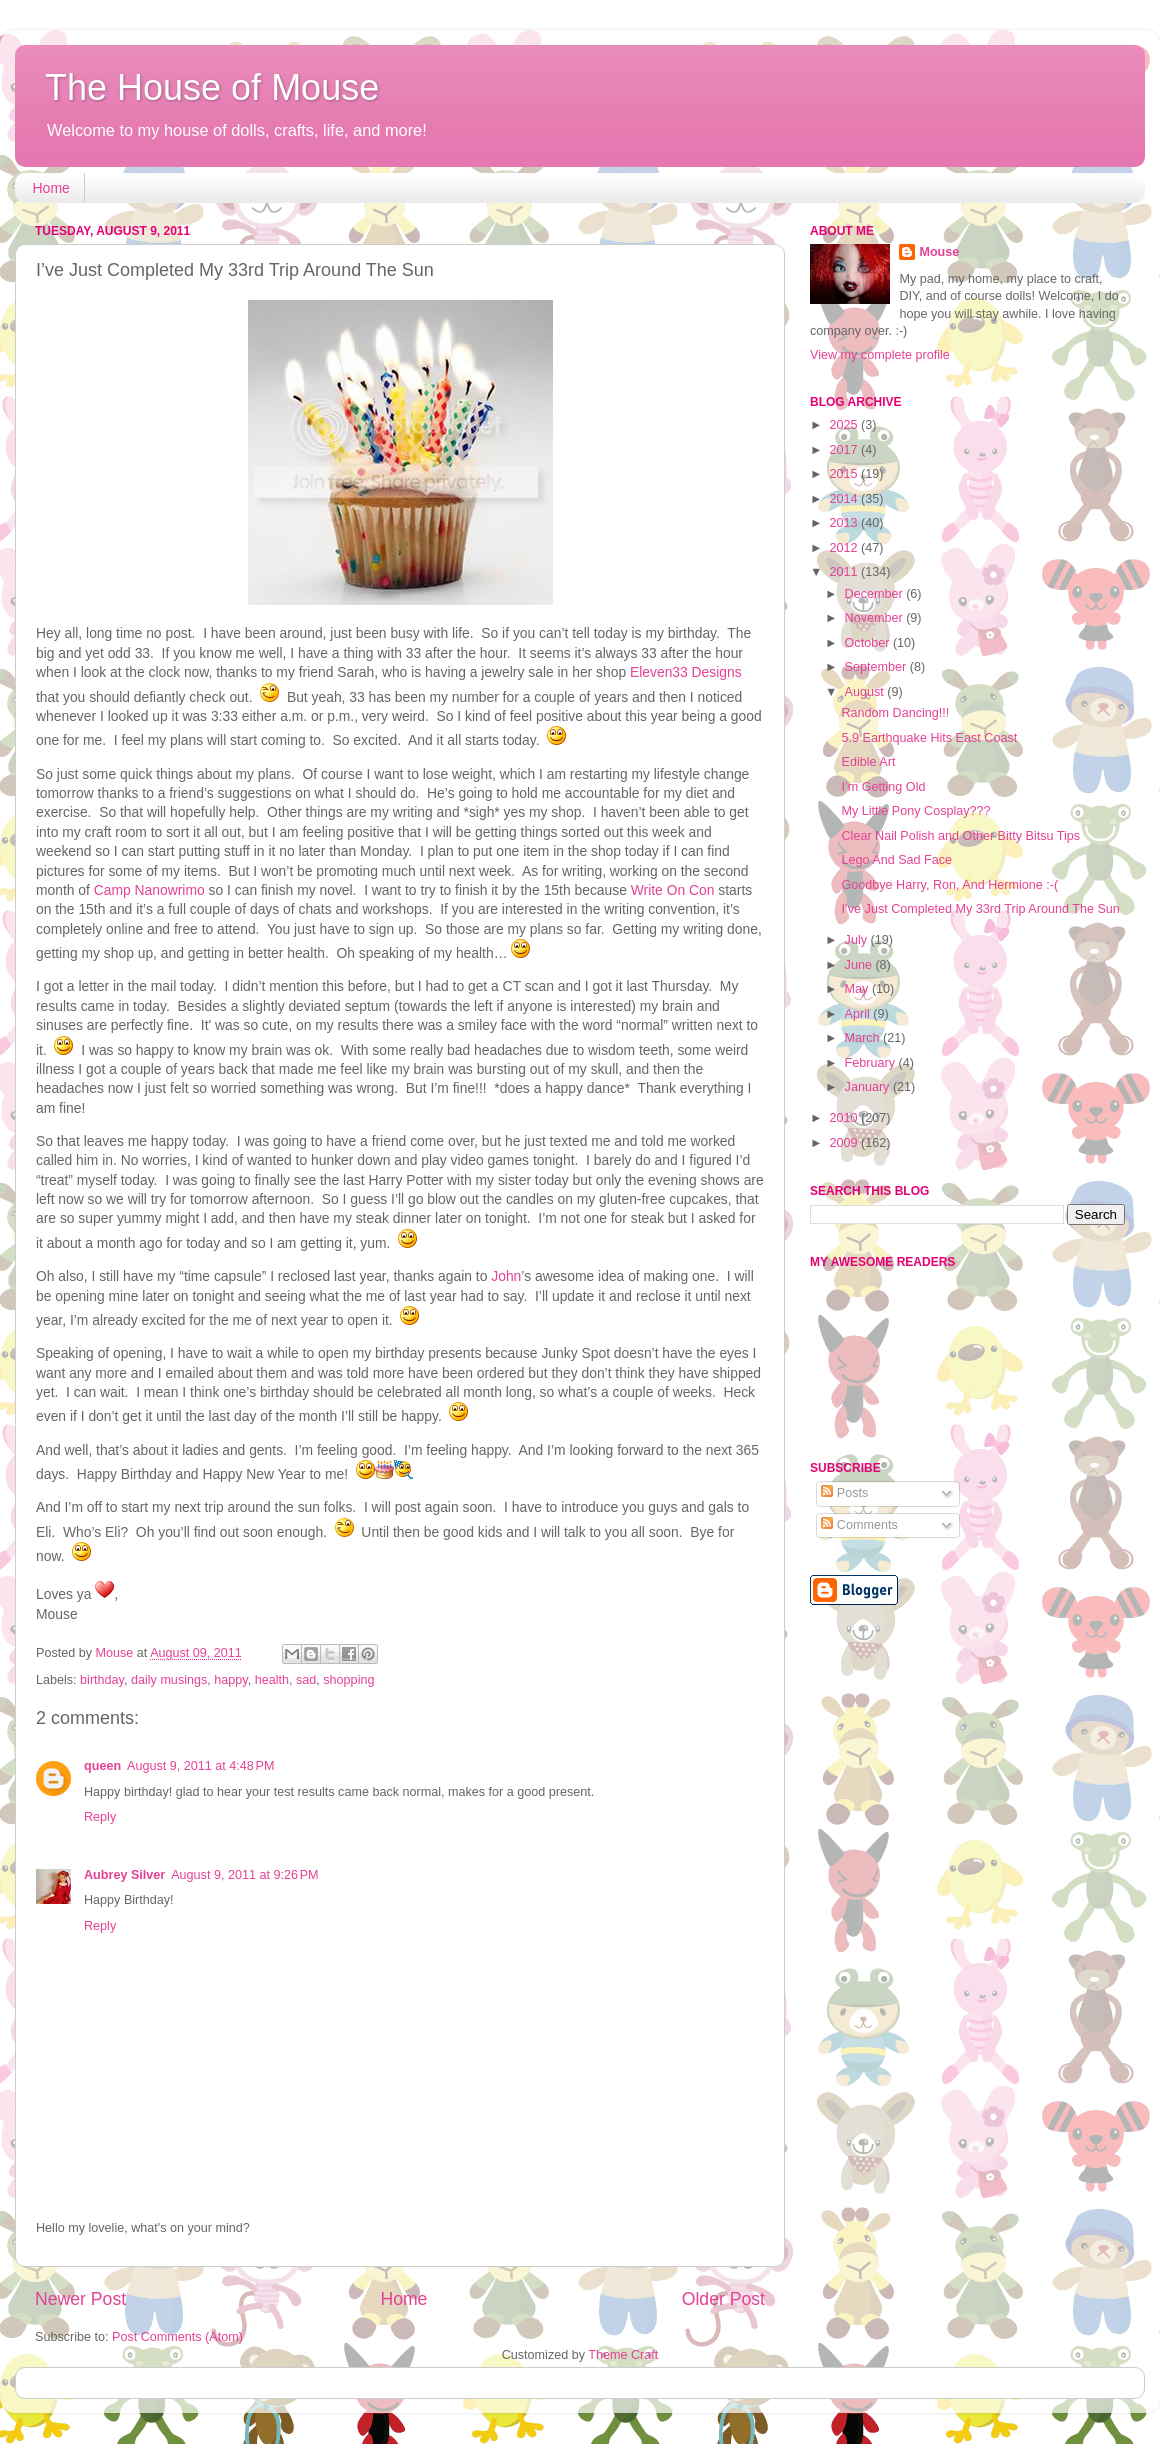 This screenshot has height=2444, width=1160. Describe the element at coordinates (51, 188) in the screenshot. I see `Home` at that location.